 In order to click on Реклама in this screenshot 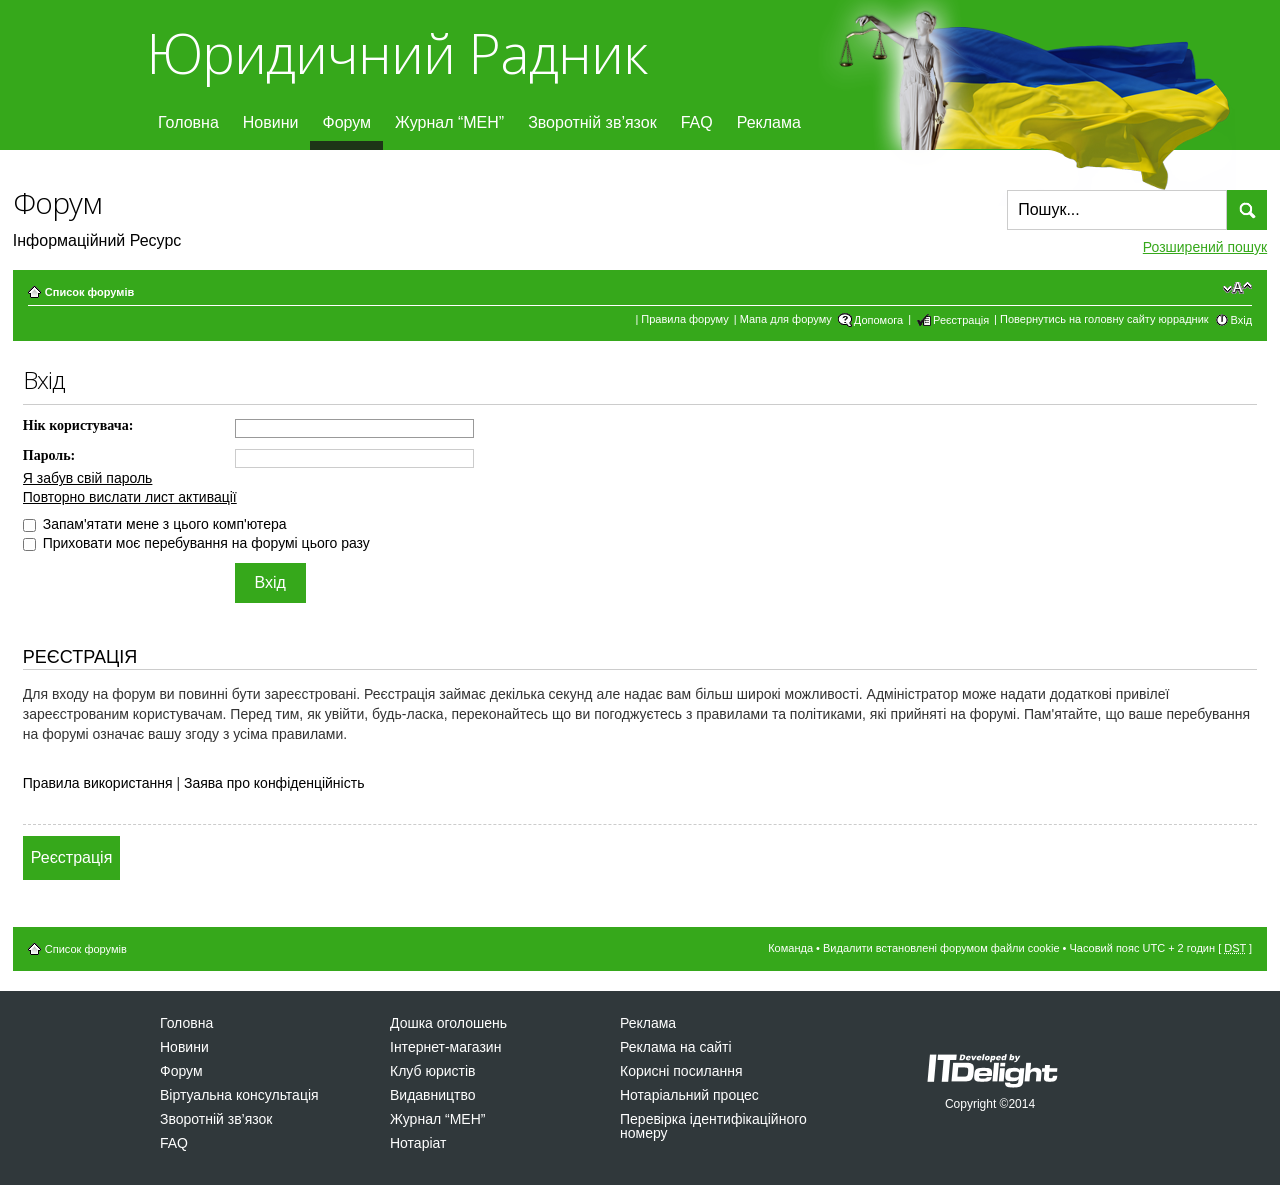, I will do `click(769, 122)`.